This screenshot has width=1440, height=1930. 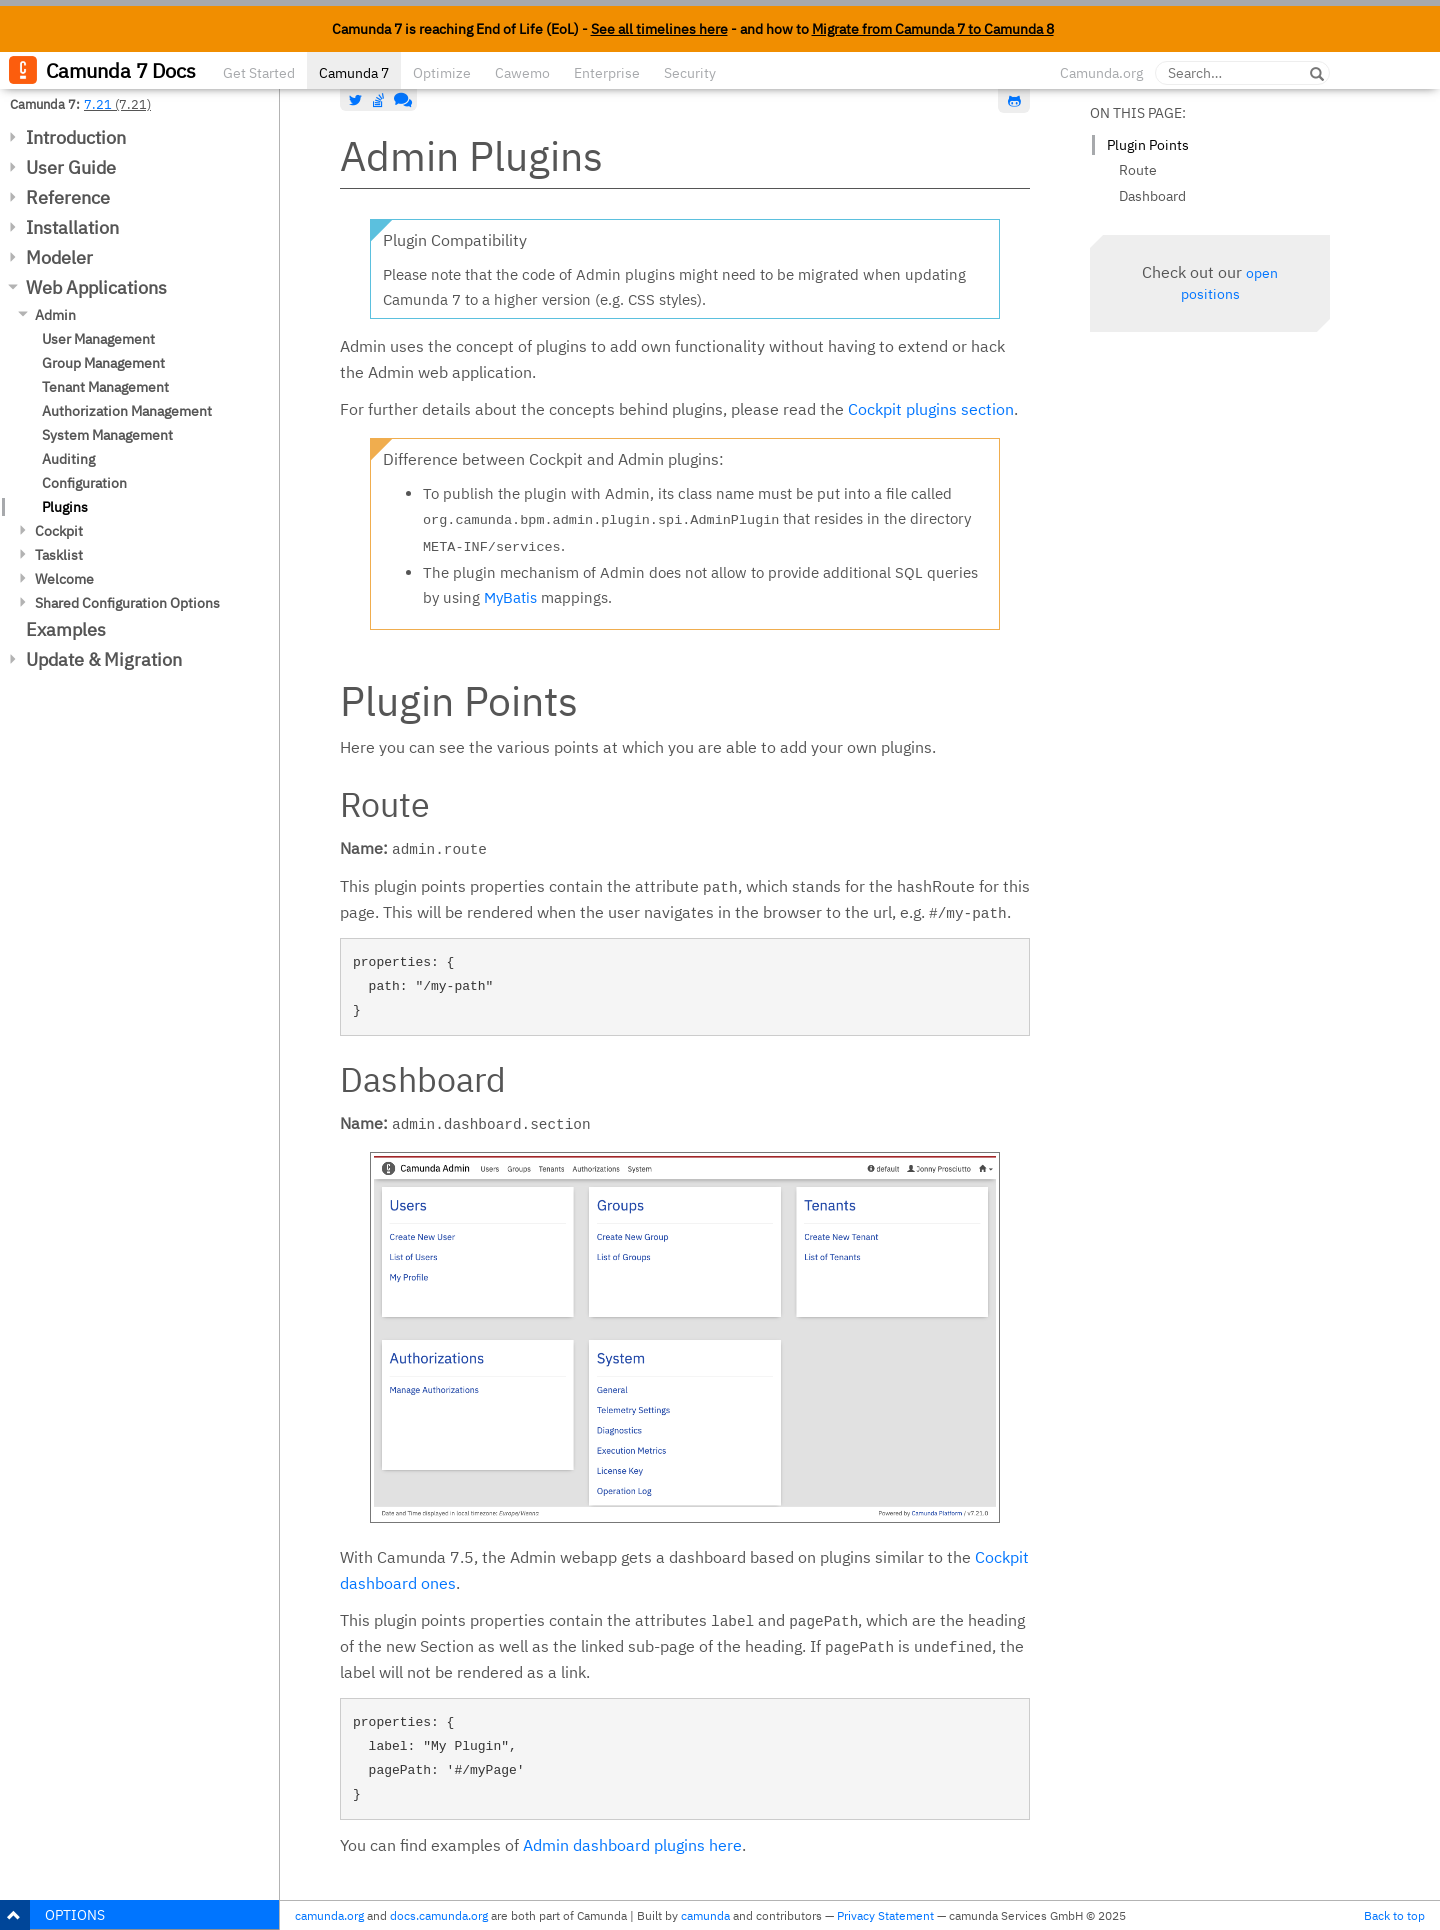 What do you see at coordinates (442, 73) in the screenshot?
I see `Optimize` at bounding box center [442, 73].